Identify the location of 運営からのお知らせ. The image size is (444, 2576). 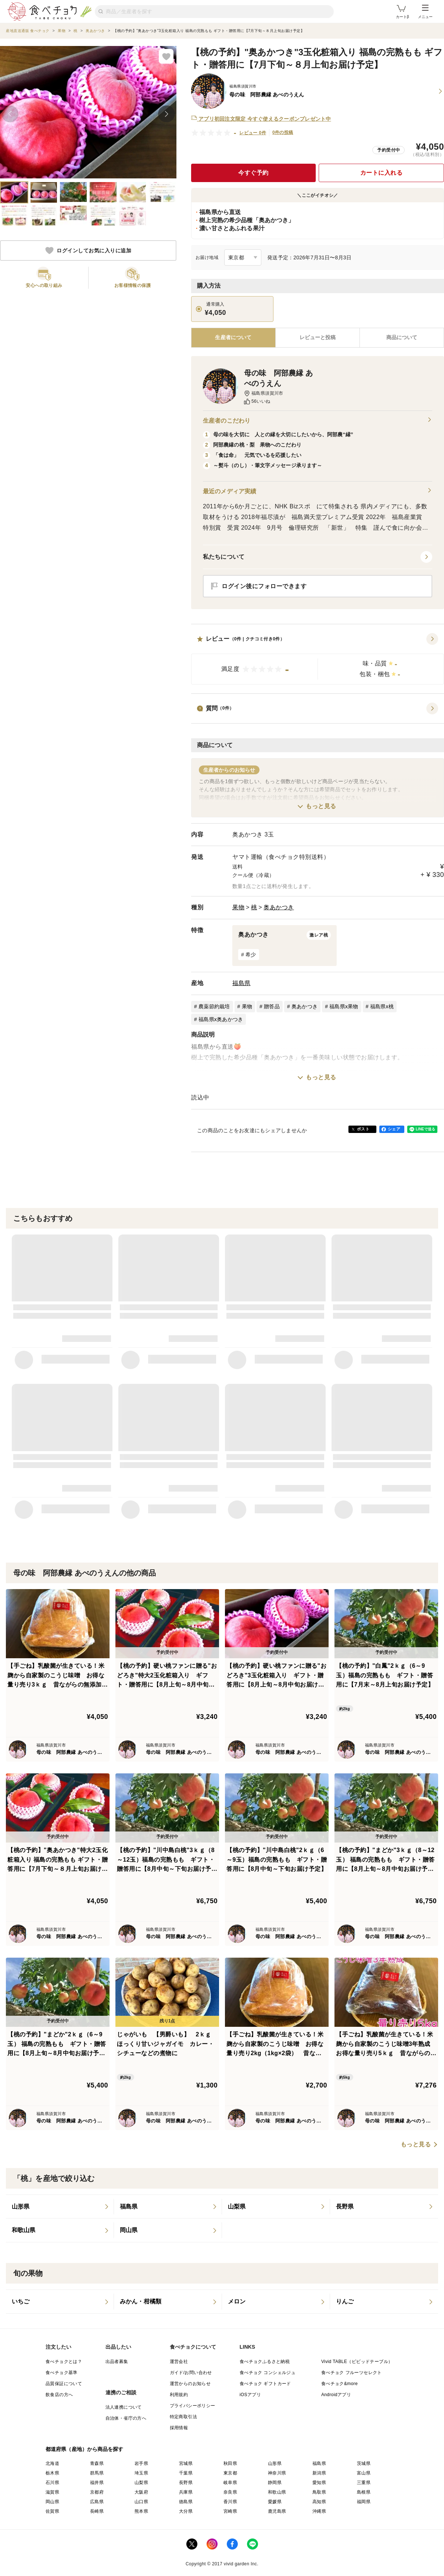
(190, 2383).